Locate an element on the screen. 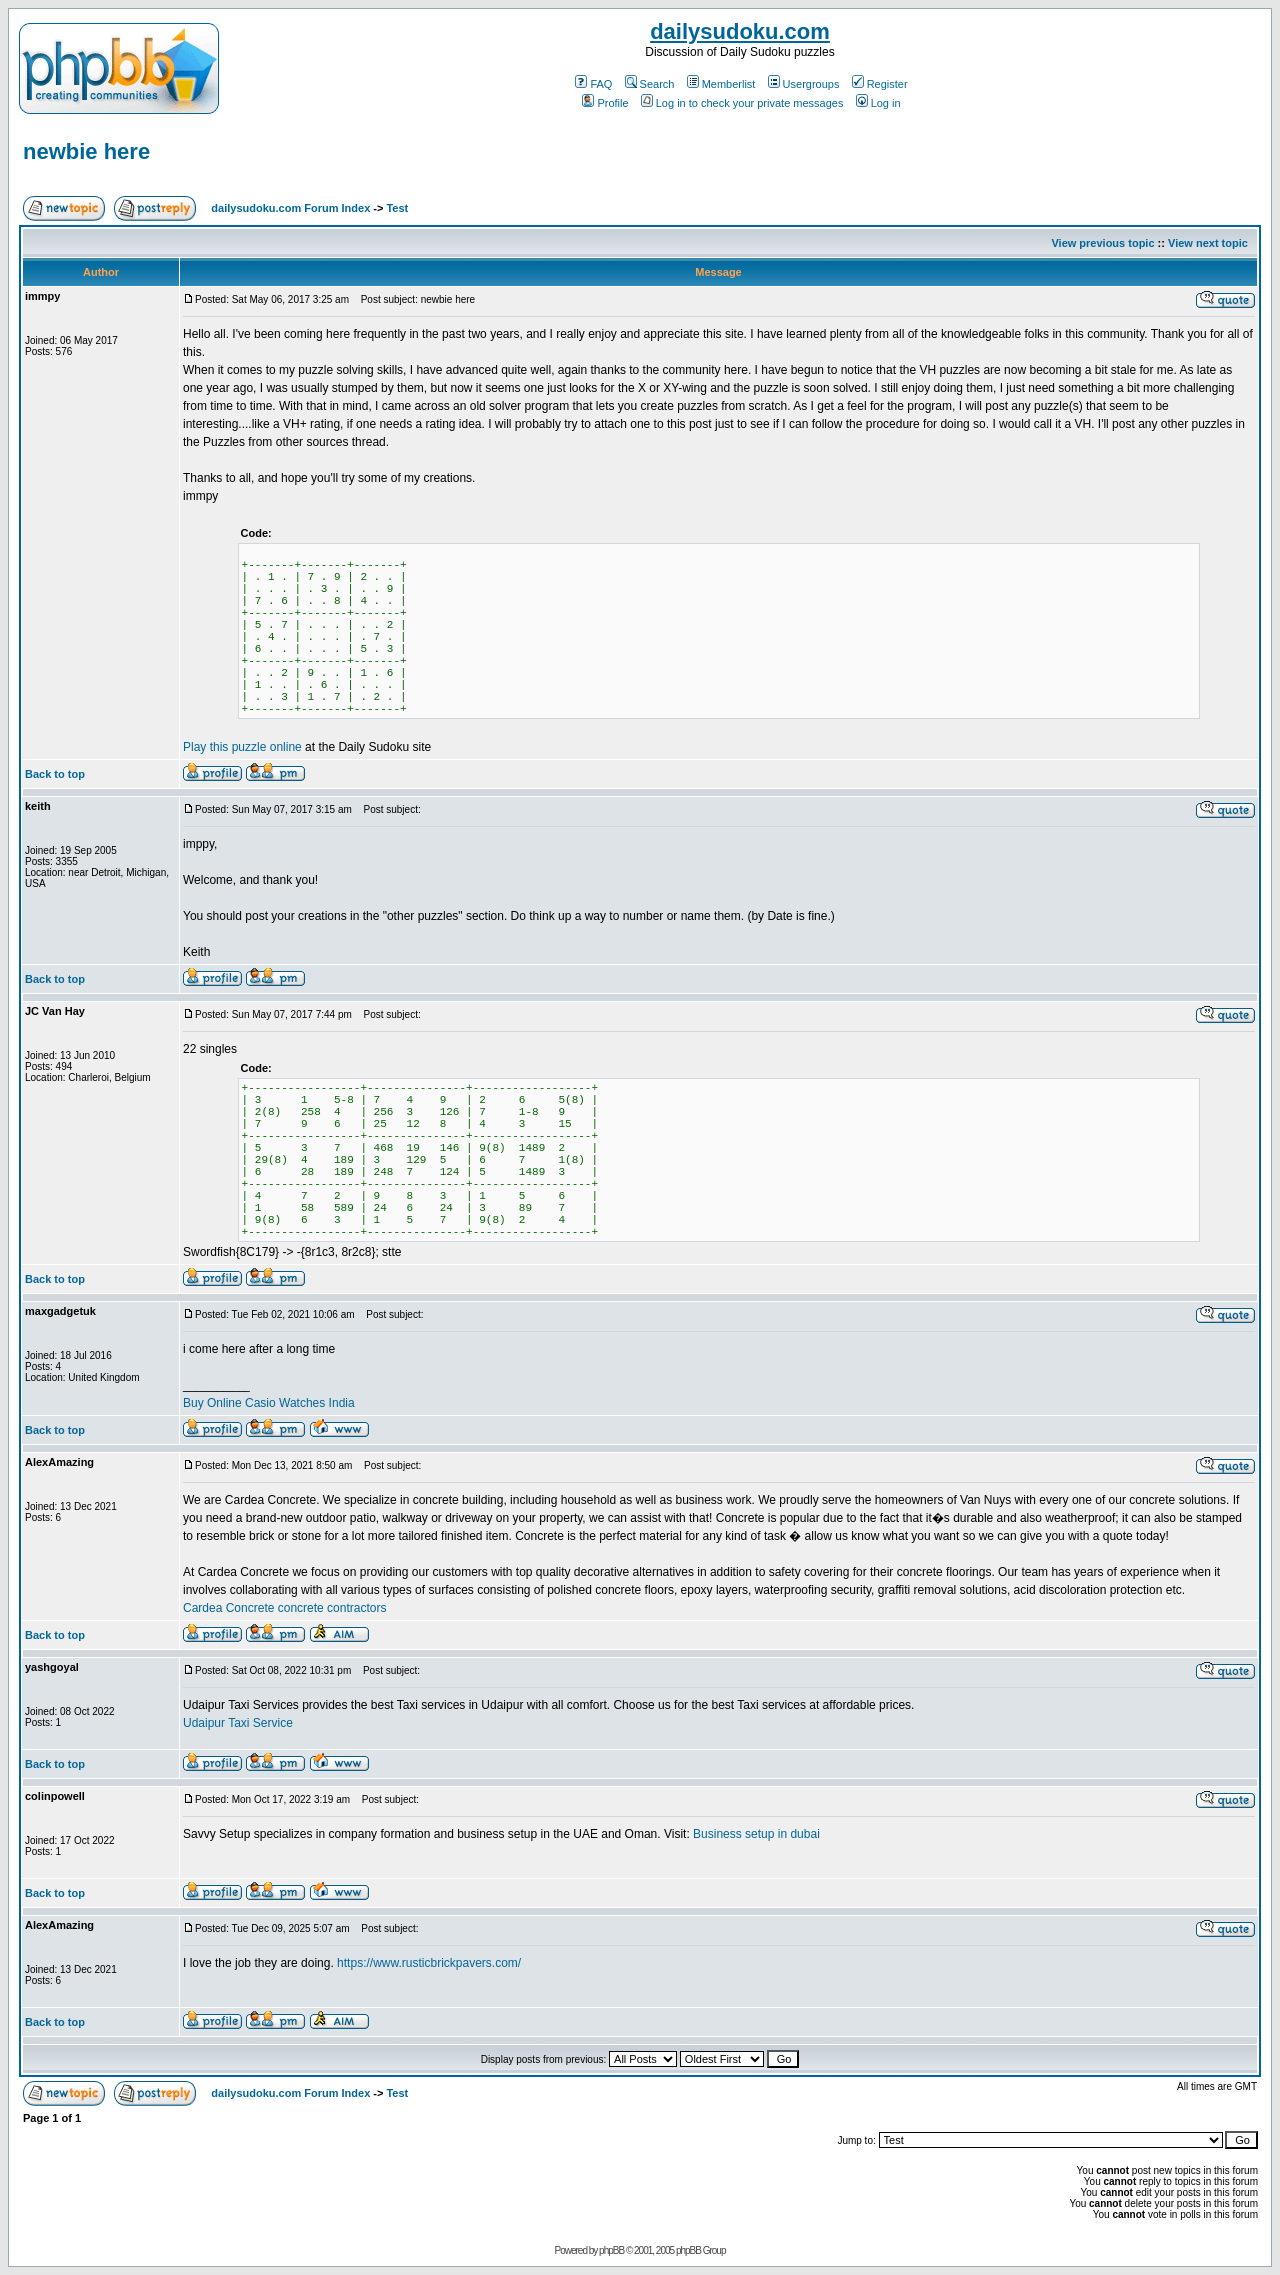 Image resolution: width=1280 pixels, height=2275 pixels. View previous topic is located at coordinates (1102, 243).